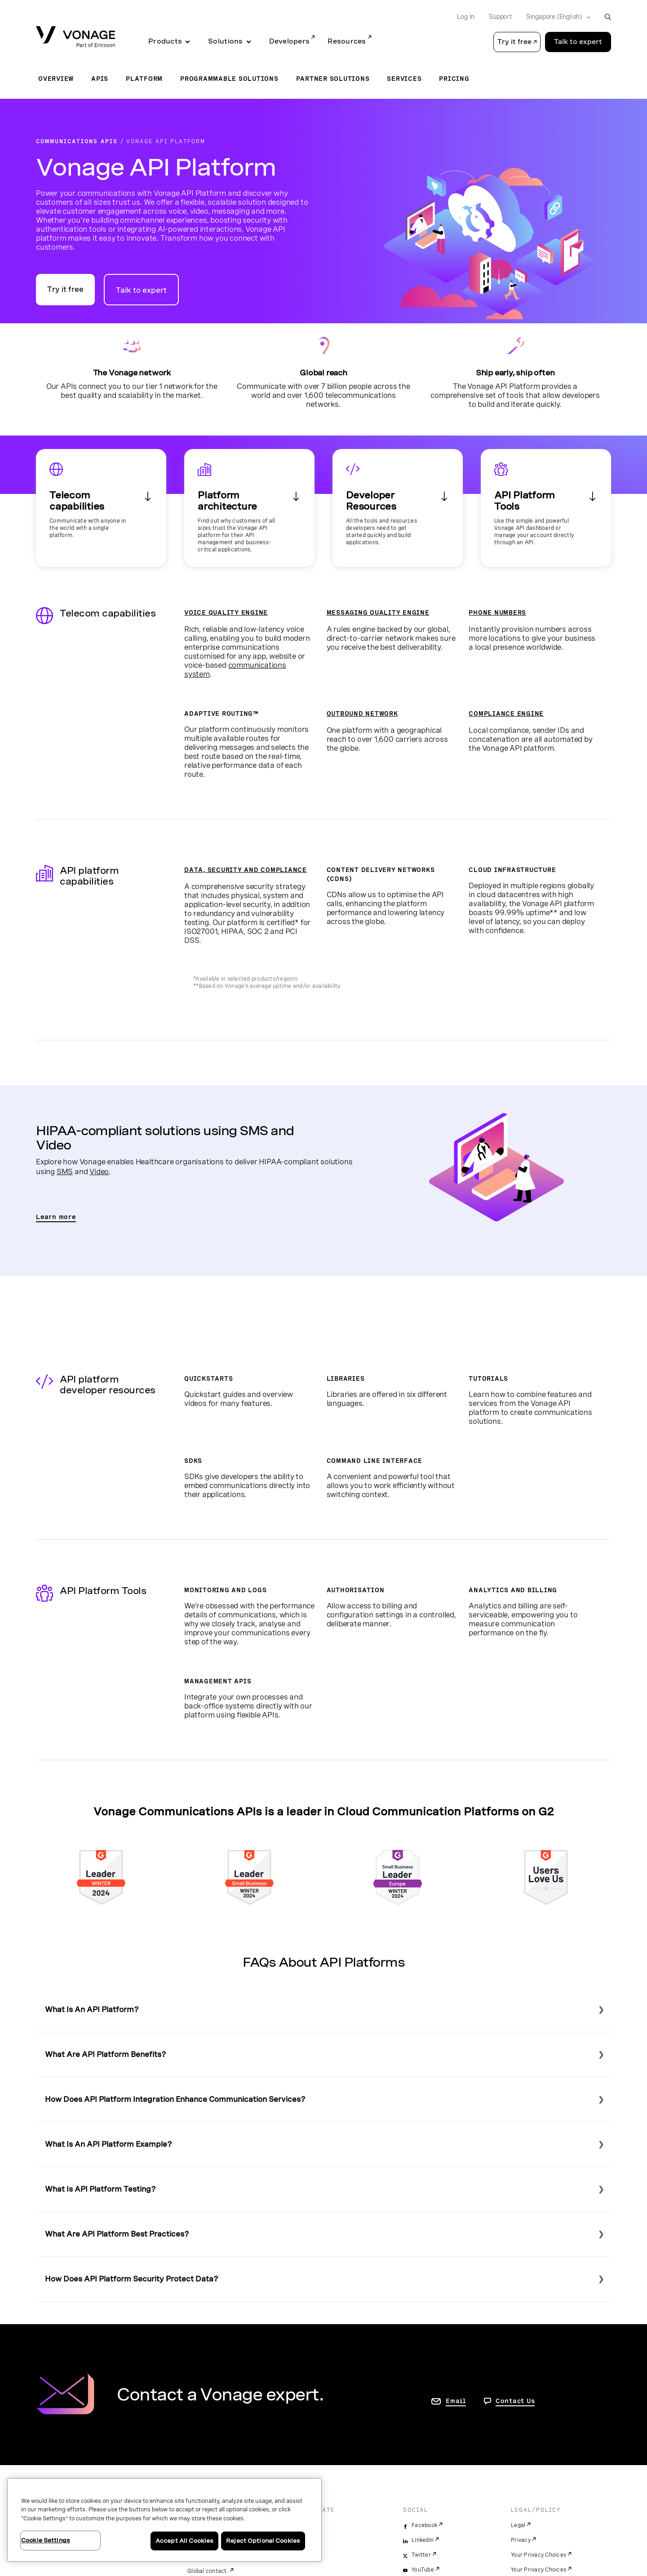 The width and height of the screenshot is (647, 2576). What do you see at coordinates (456, 2400) in the screenshot?
I see `Email [go to contact us page]` at bounding box center [456, 2400].